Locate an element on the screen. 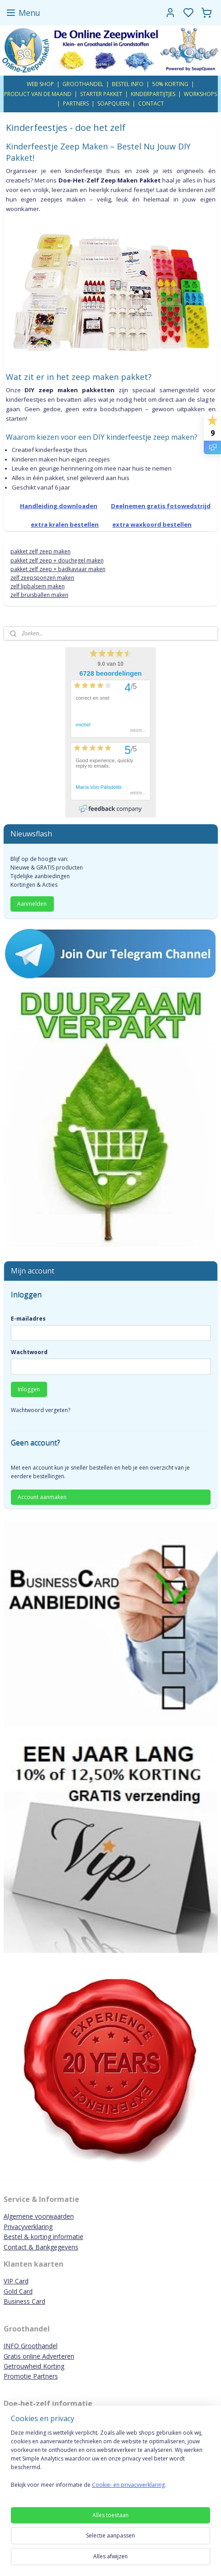 The width and height of the screenshot is (221, 2576). Gratis online Adverteren is located at coordinates (39, 2356).